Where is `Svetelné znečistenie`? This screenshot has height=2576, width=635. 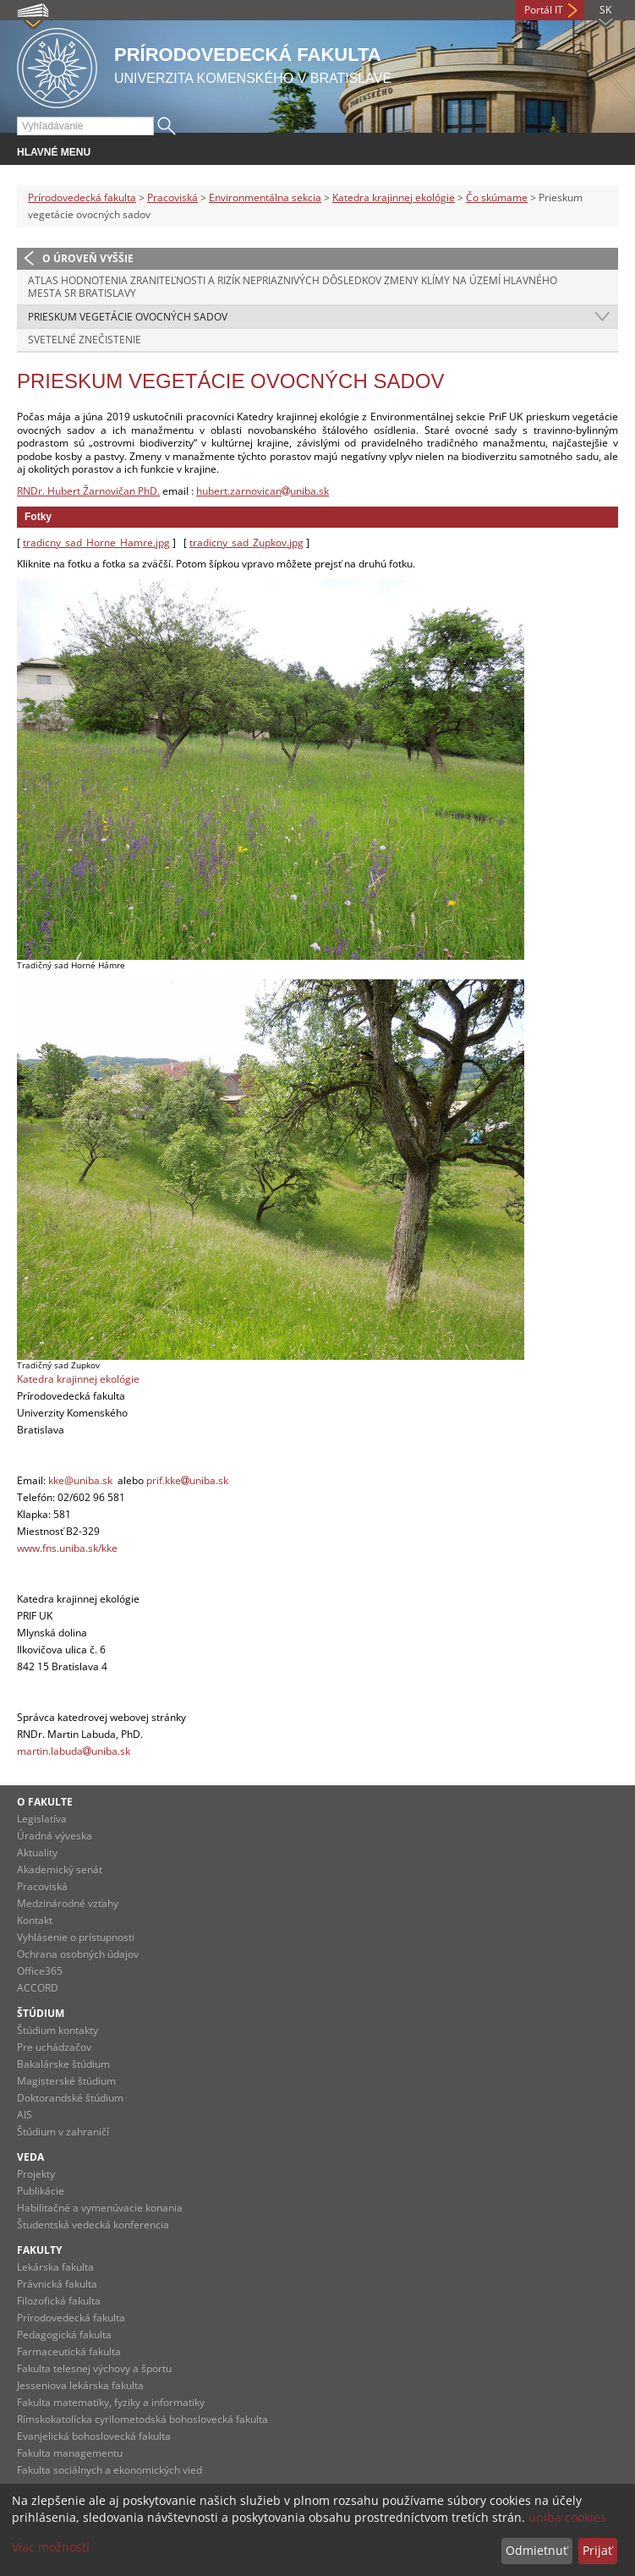
Svetelné znečistenie is located at coordinates (84, 339).